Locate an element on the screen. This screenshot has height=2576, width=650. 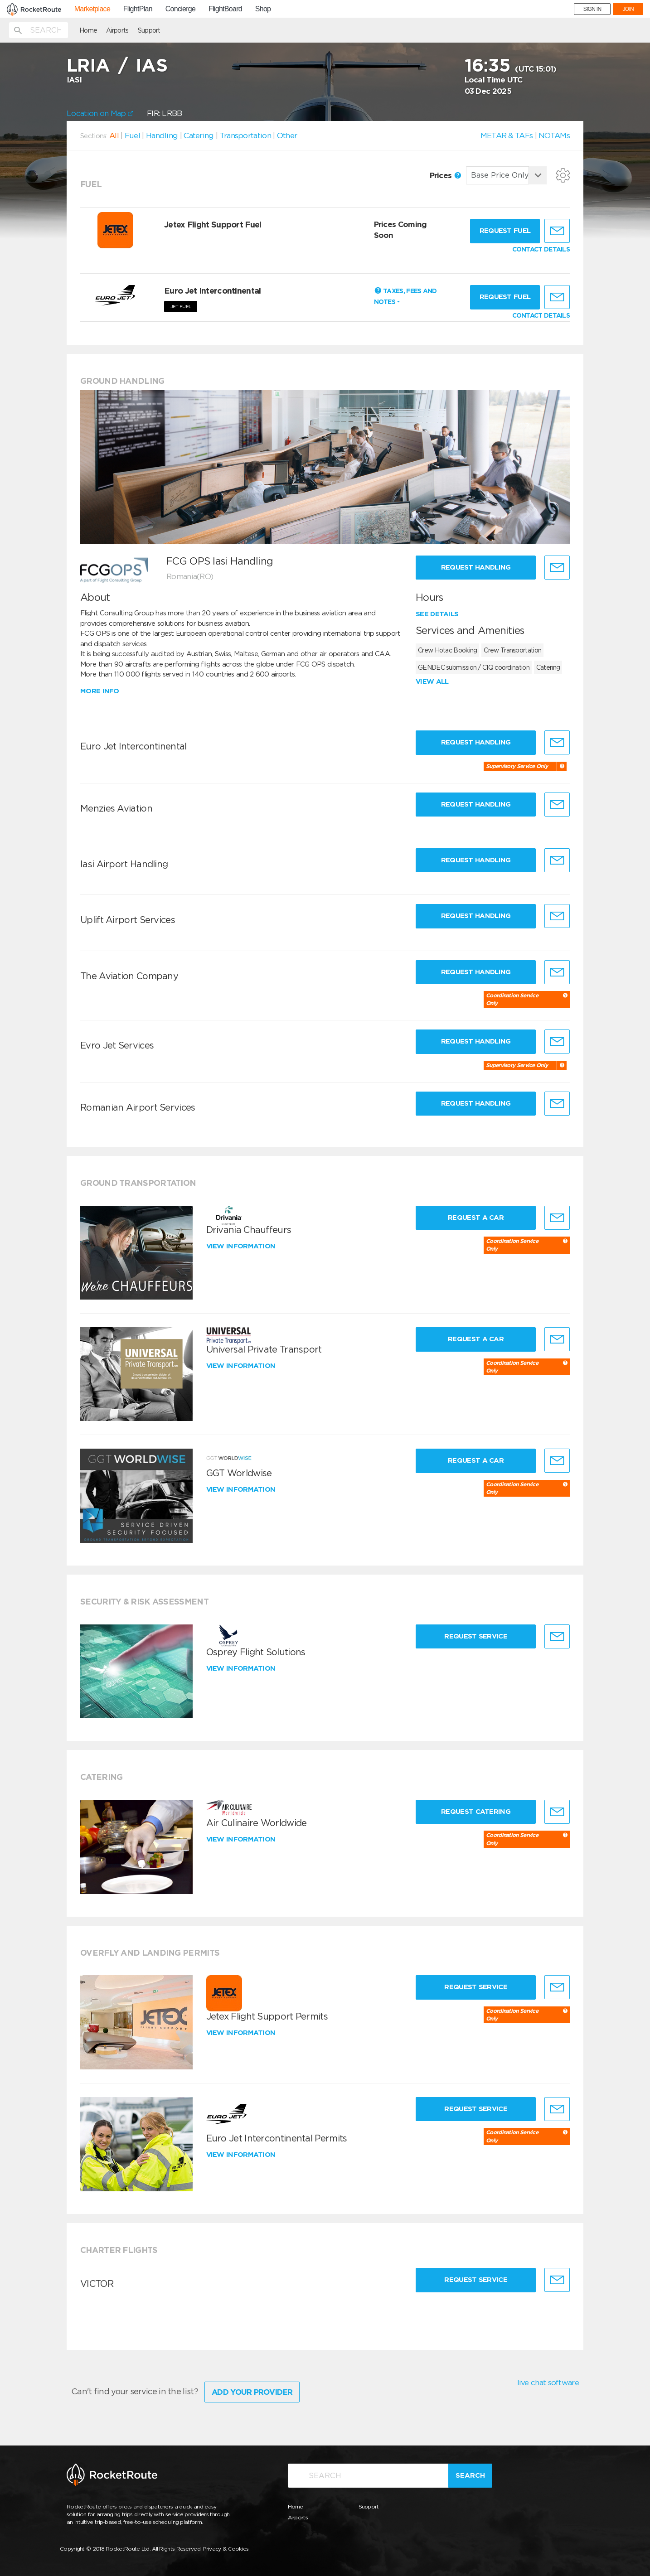
Marketplace is located at coordinates (92, 9).